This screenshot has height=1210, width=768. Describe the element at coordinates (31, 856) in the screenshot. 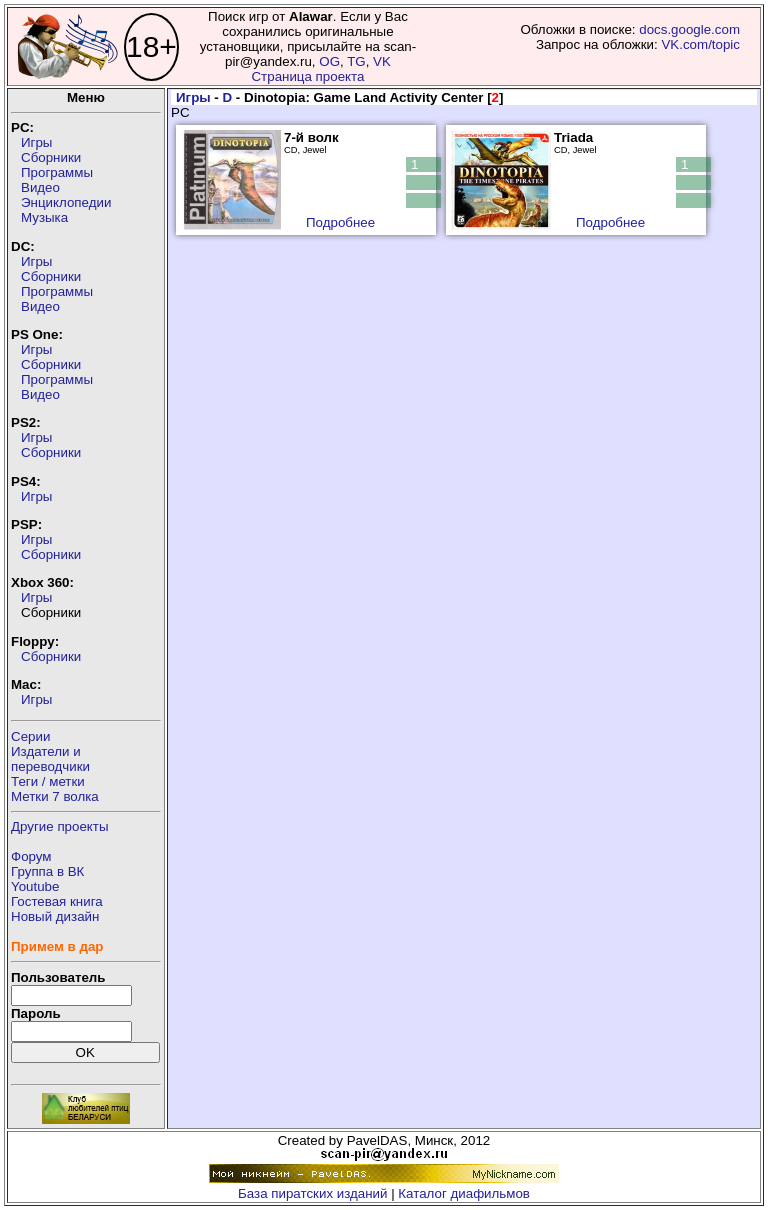

I see `Форум` at that location.